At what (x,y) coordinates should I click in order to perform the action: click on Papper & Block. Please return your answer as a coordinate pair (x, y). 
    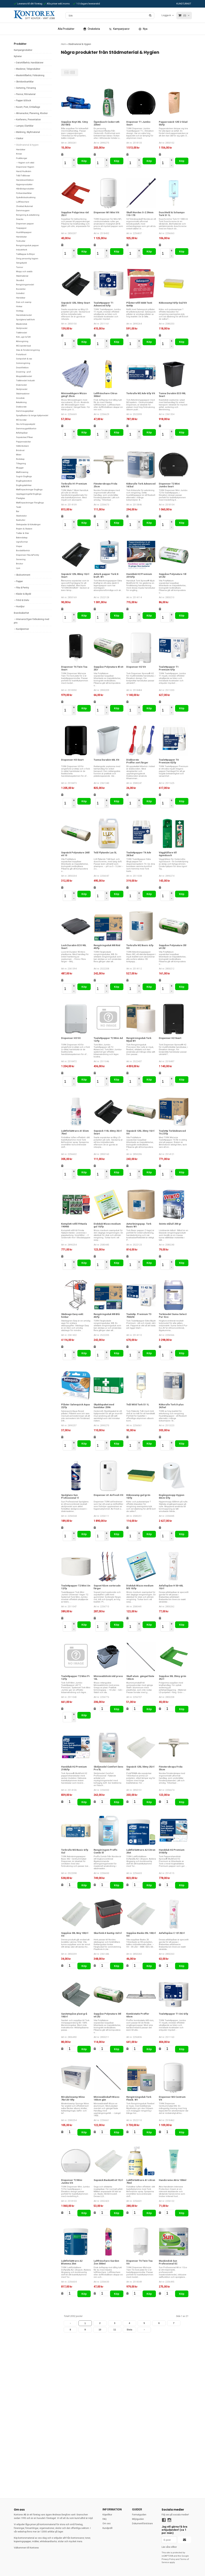
    Looking at the image, I should click on (22, 100).